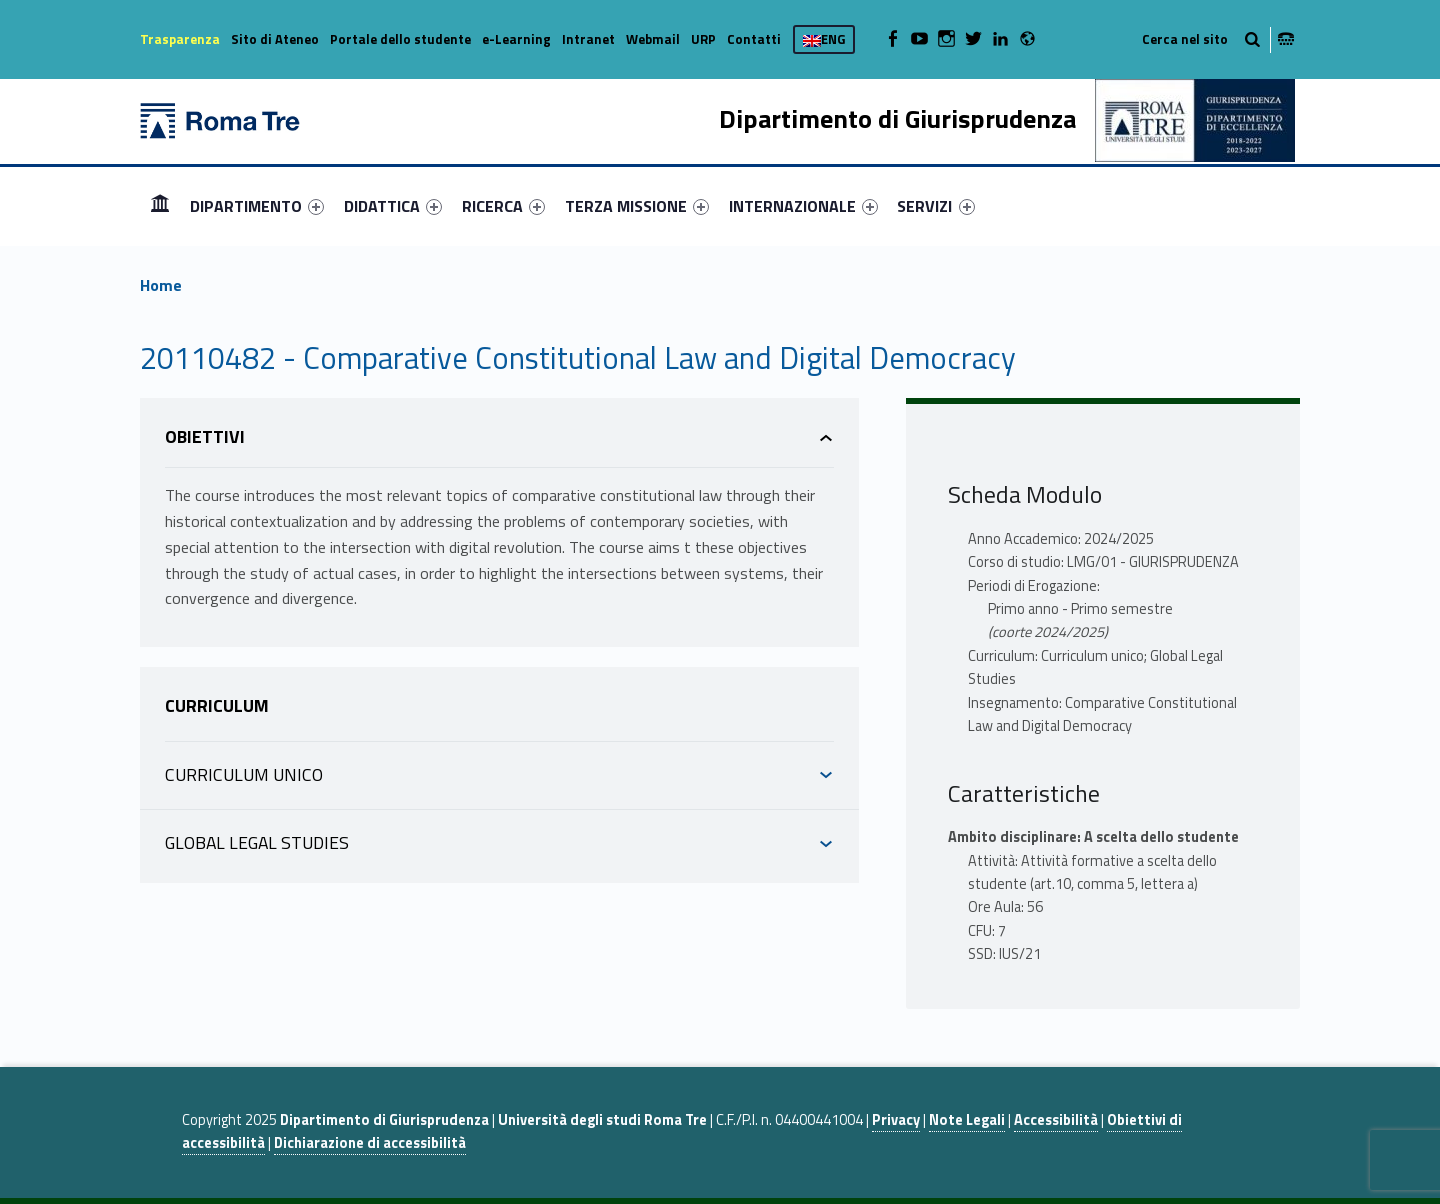  What do you see at coordinates (400, 39) in the screenshot?
I see `Portale dello studente` at bounding box center [400, 39].